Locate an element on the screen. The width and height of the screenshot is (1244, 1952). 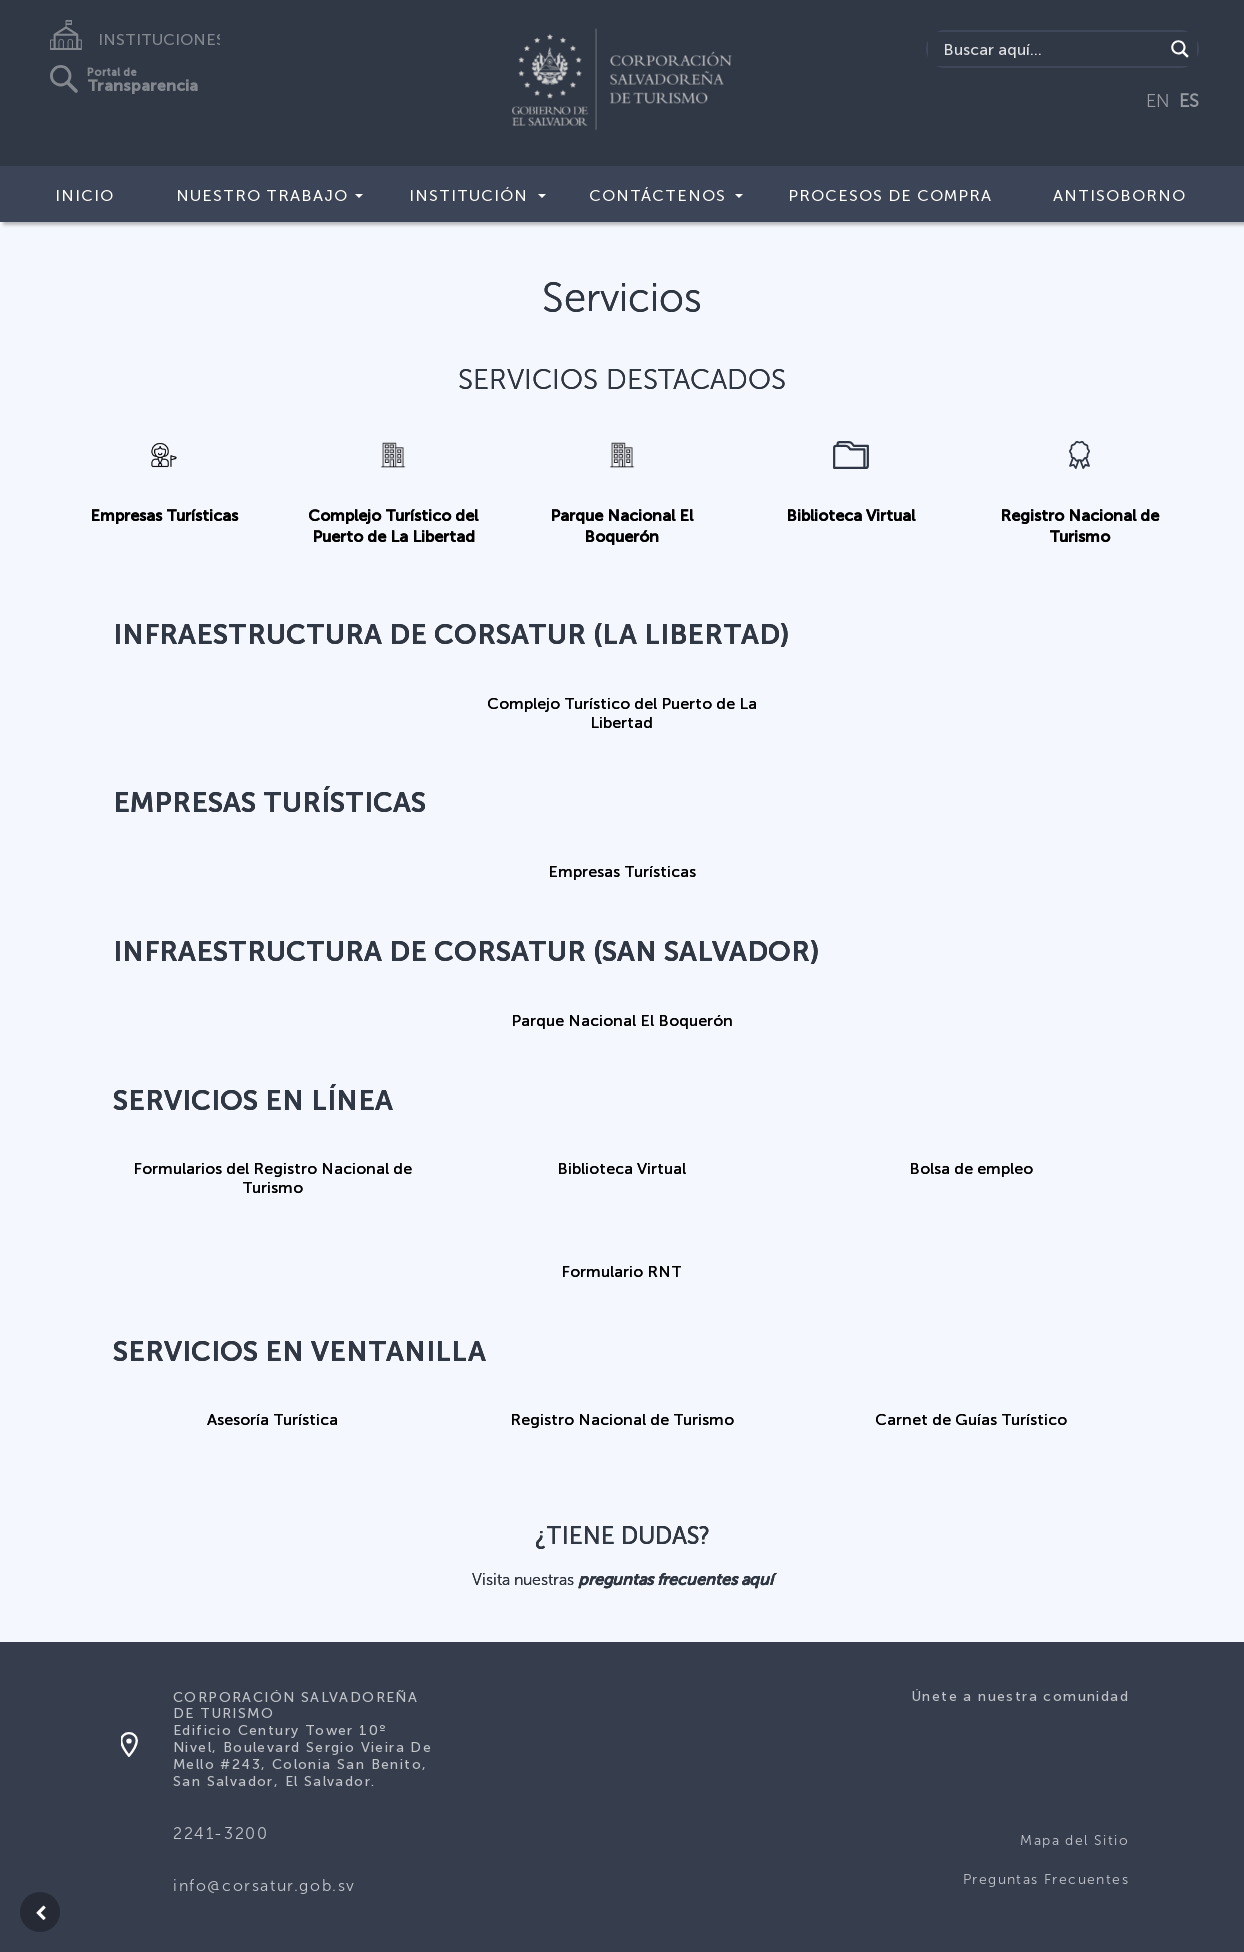
Parque Nacional El Boquerón is located at coordinates (622, 1020).